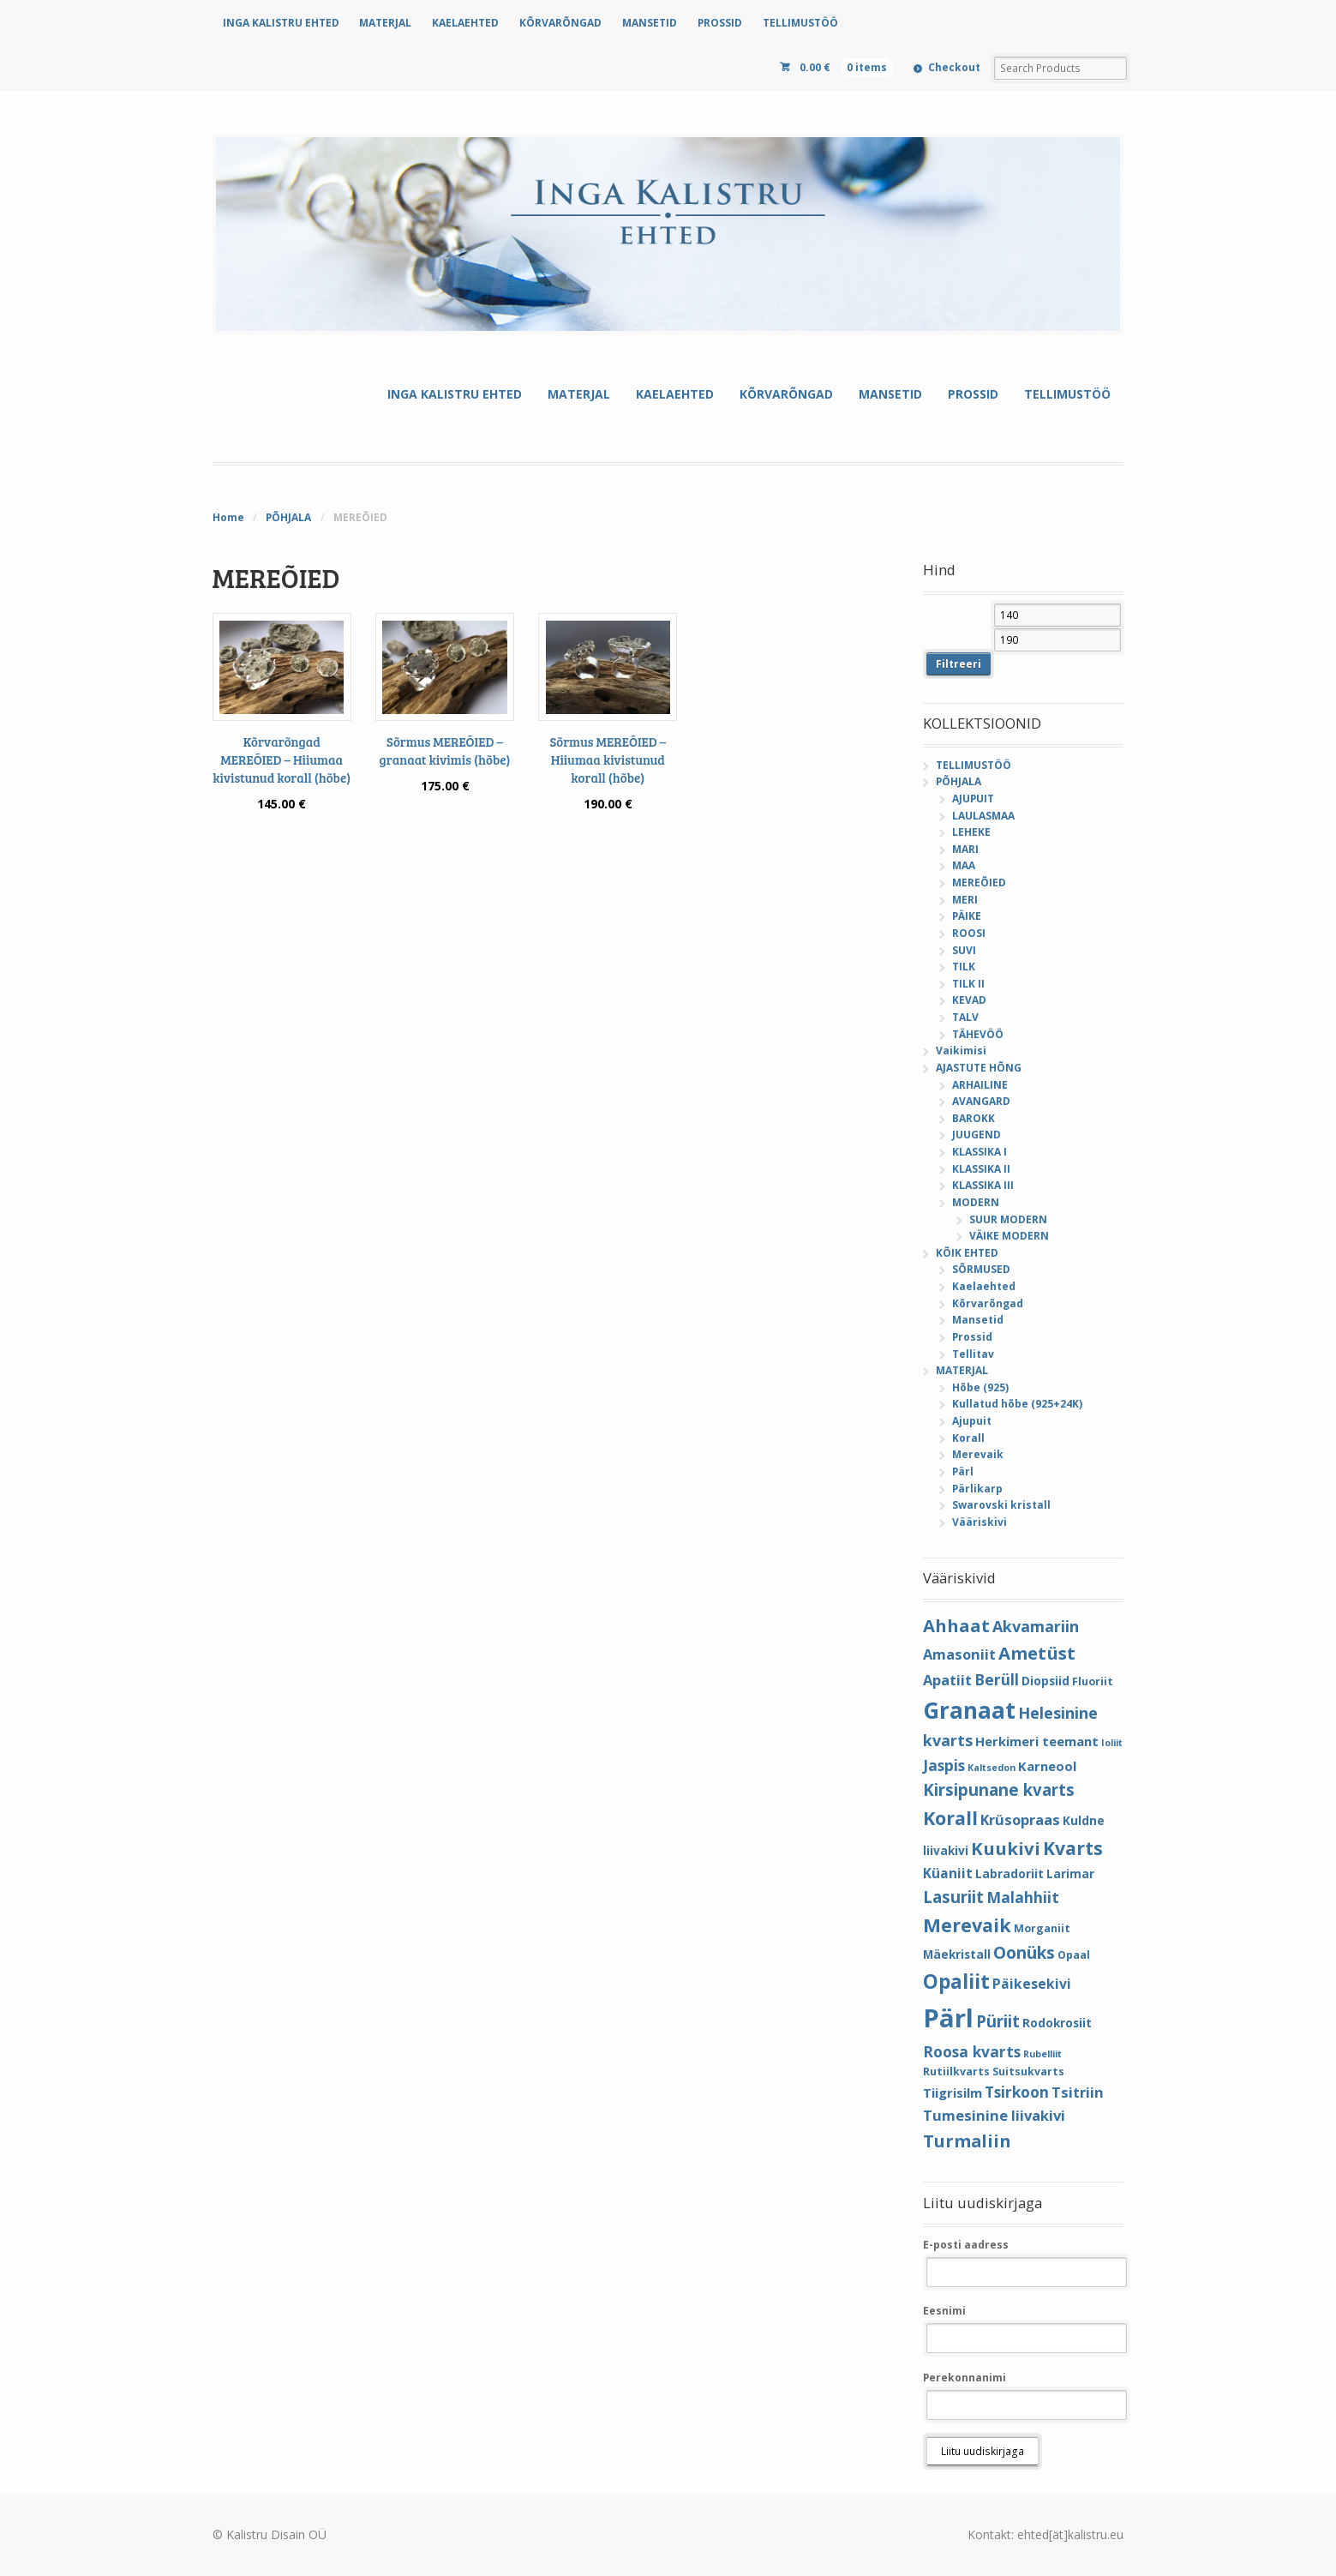 The image size is (1336, 2576). I want to click on SÕRMUSED, so click(981, 1269).